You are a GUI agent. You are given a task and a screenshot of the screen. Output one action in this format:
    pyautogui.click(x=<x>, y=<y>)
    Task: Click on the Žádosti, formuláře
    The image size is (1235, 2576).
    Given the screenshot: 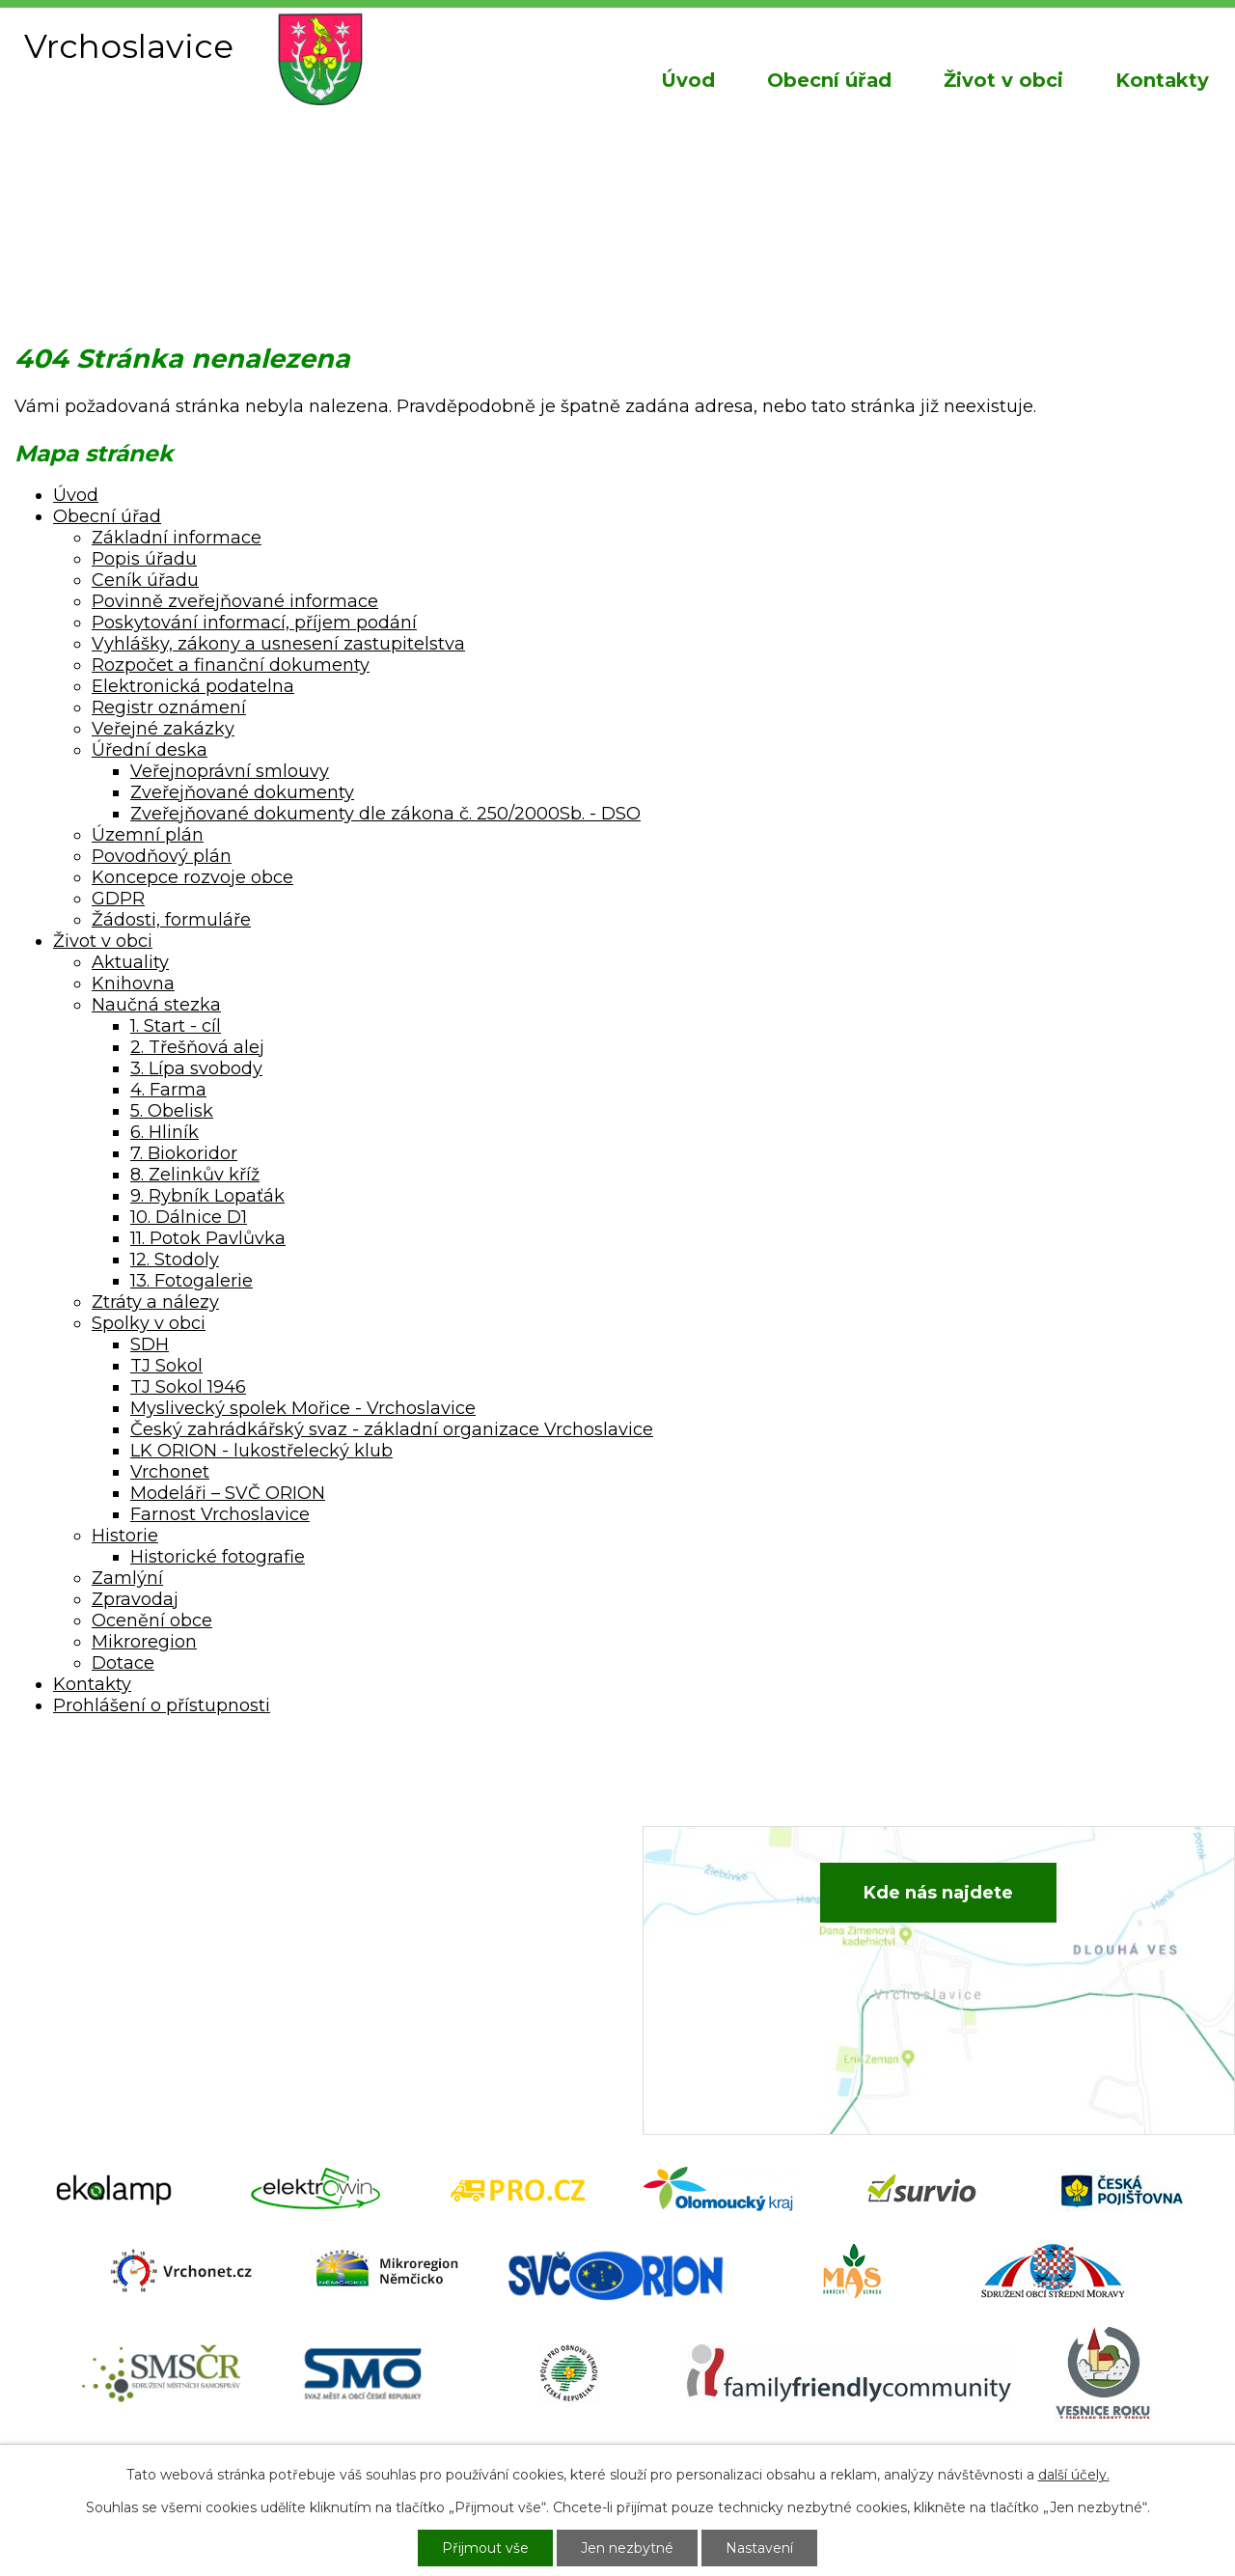 What is the action you would take?
    pyautogui.click(x=171, y=919)
    